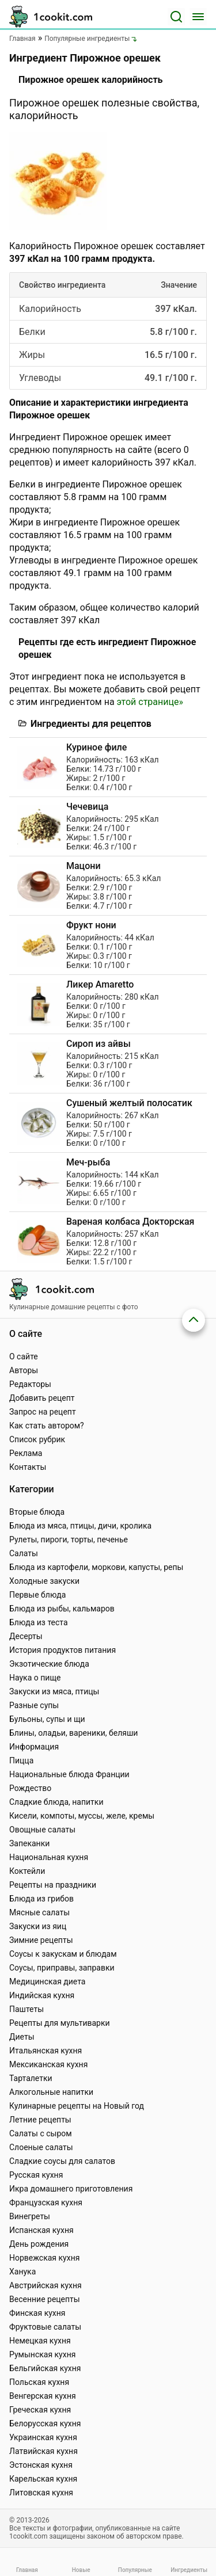  What do you see at coordinates (42, 1829) in the screenshot?
I see `Овощные салаты` at bounding box center [42, 1829].